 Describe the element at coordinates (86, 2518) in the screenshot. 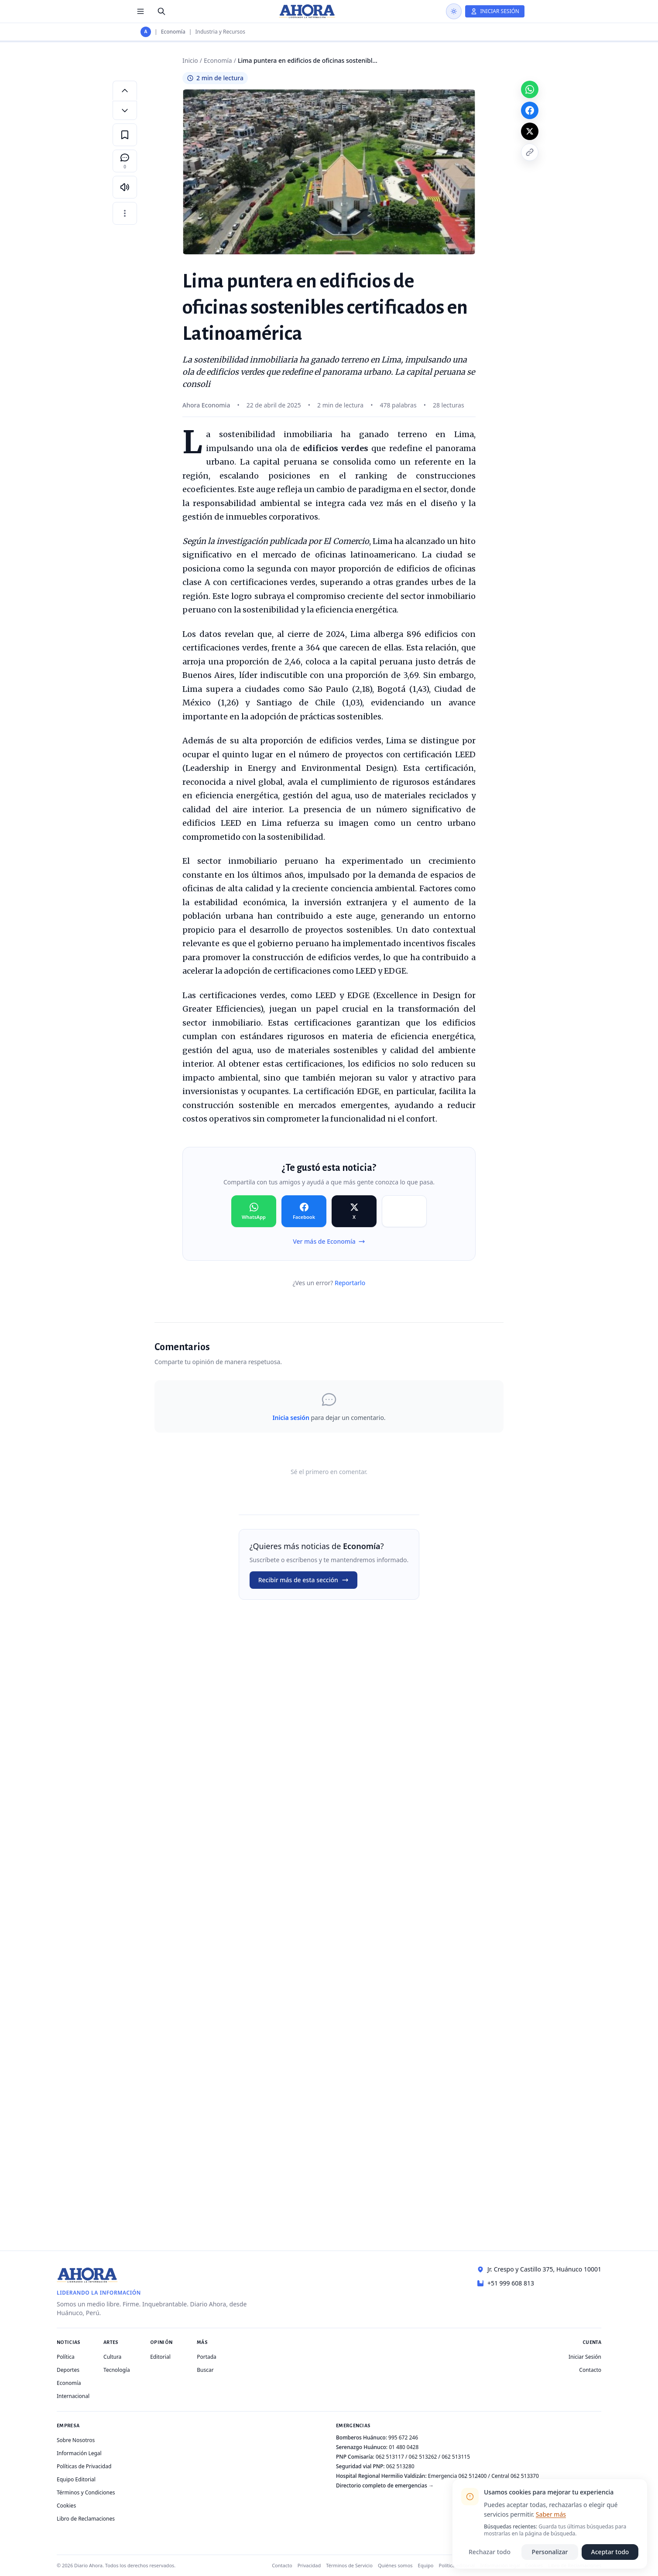

I see `Libro de Reclamaciones` at that location.